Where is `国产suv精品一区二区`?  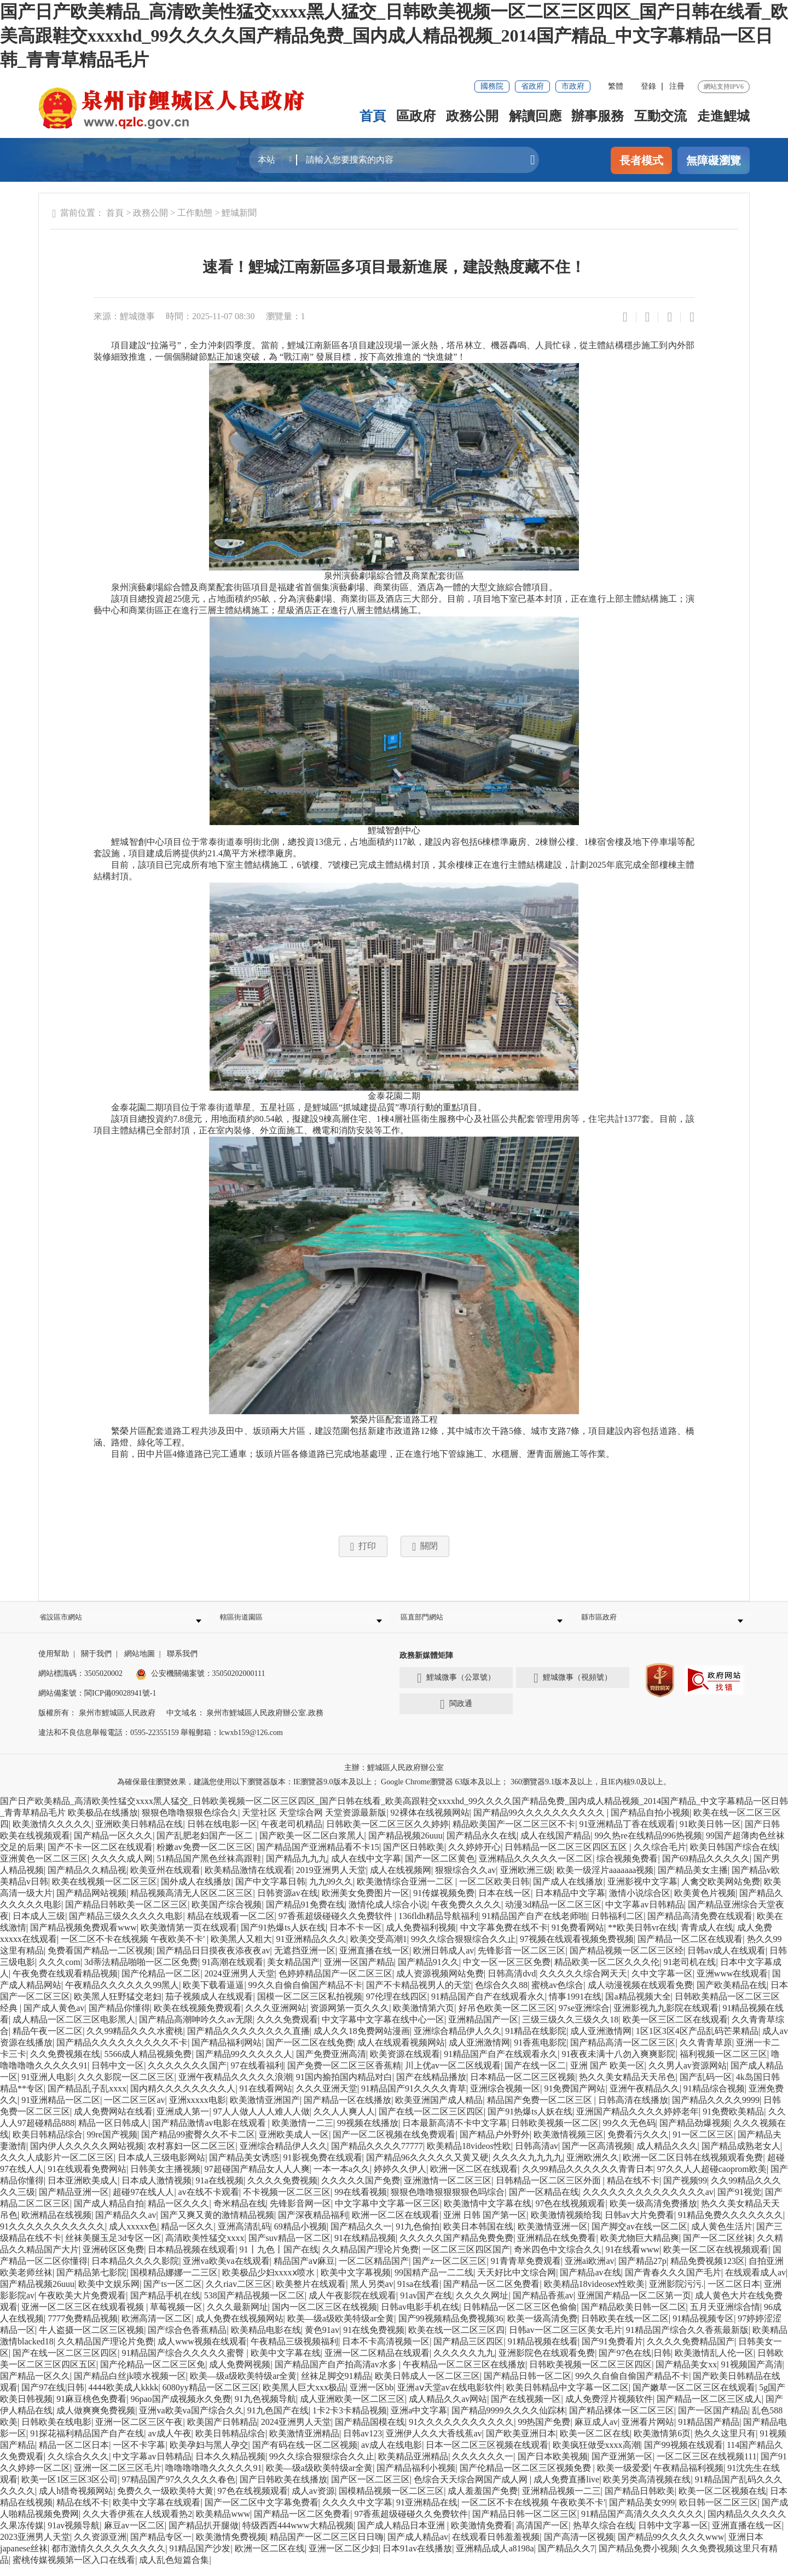 国产suv精品一区二区 is located at coordinates (289, 2247).